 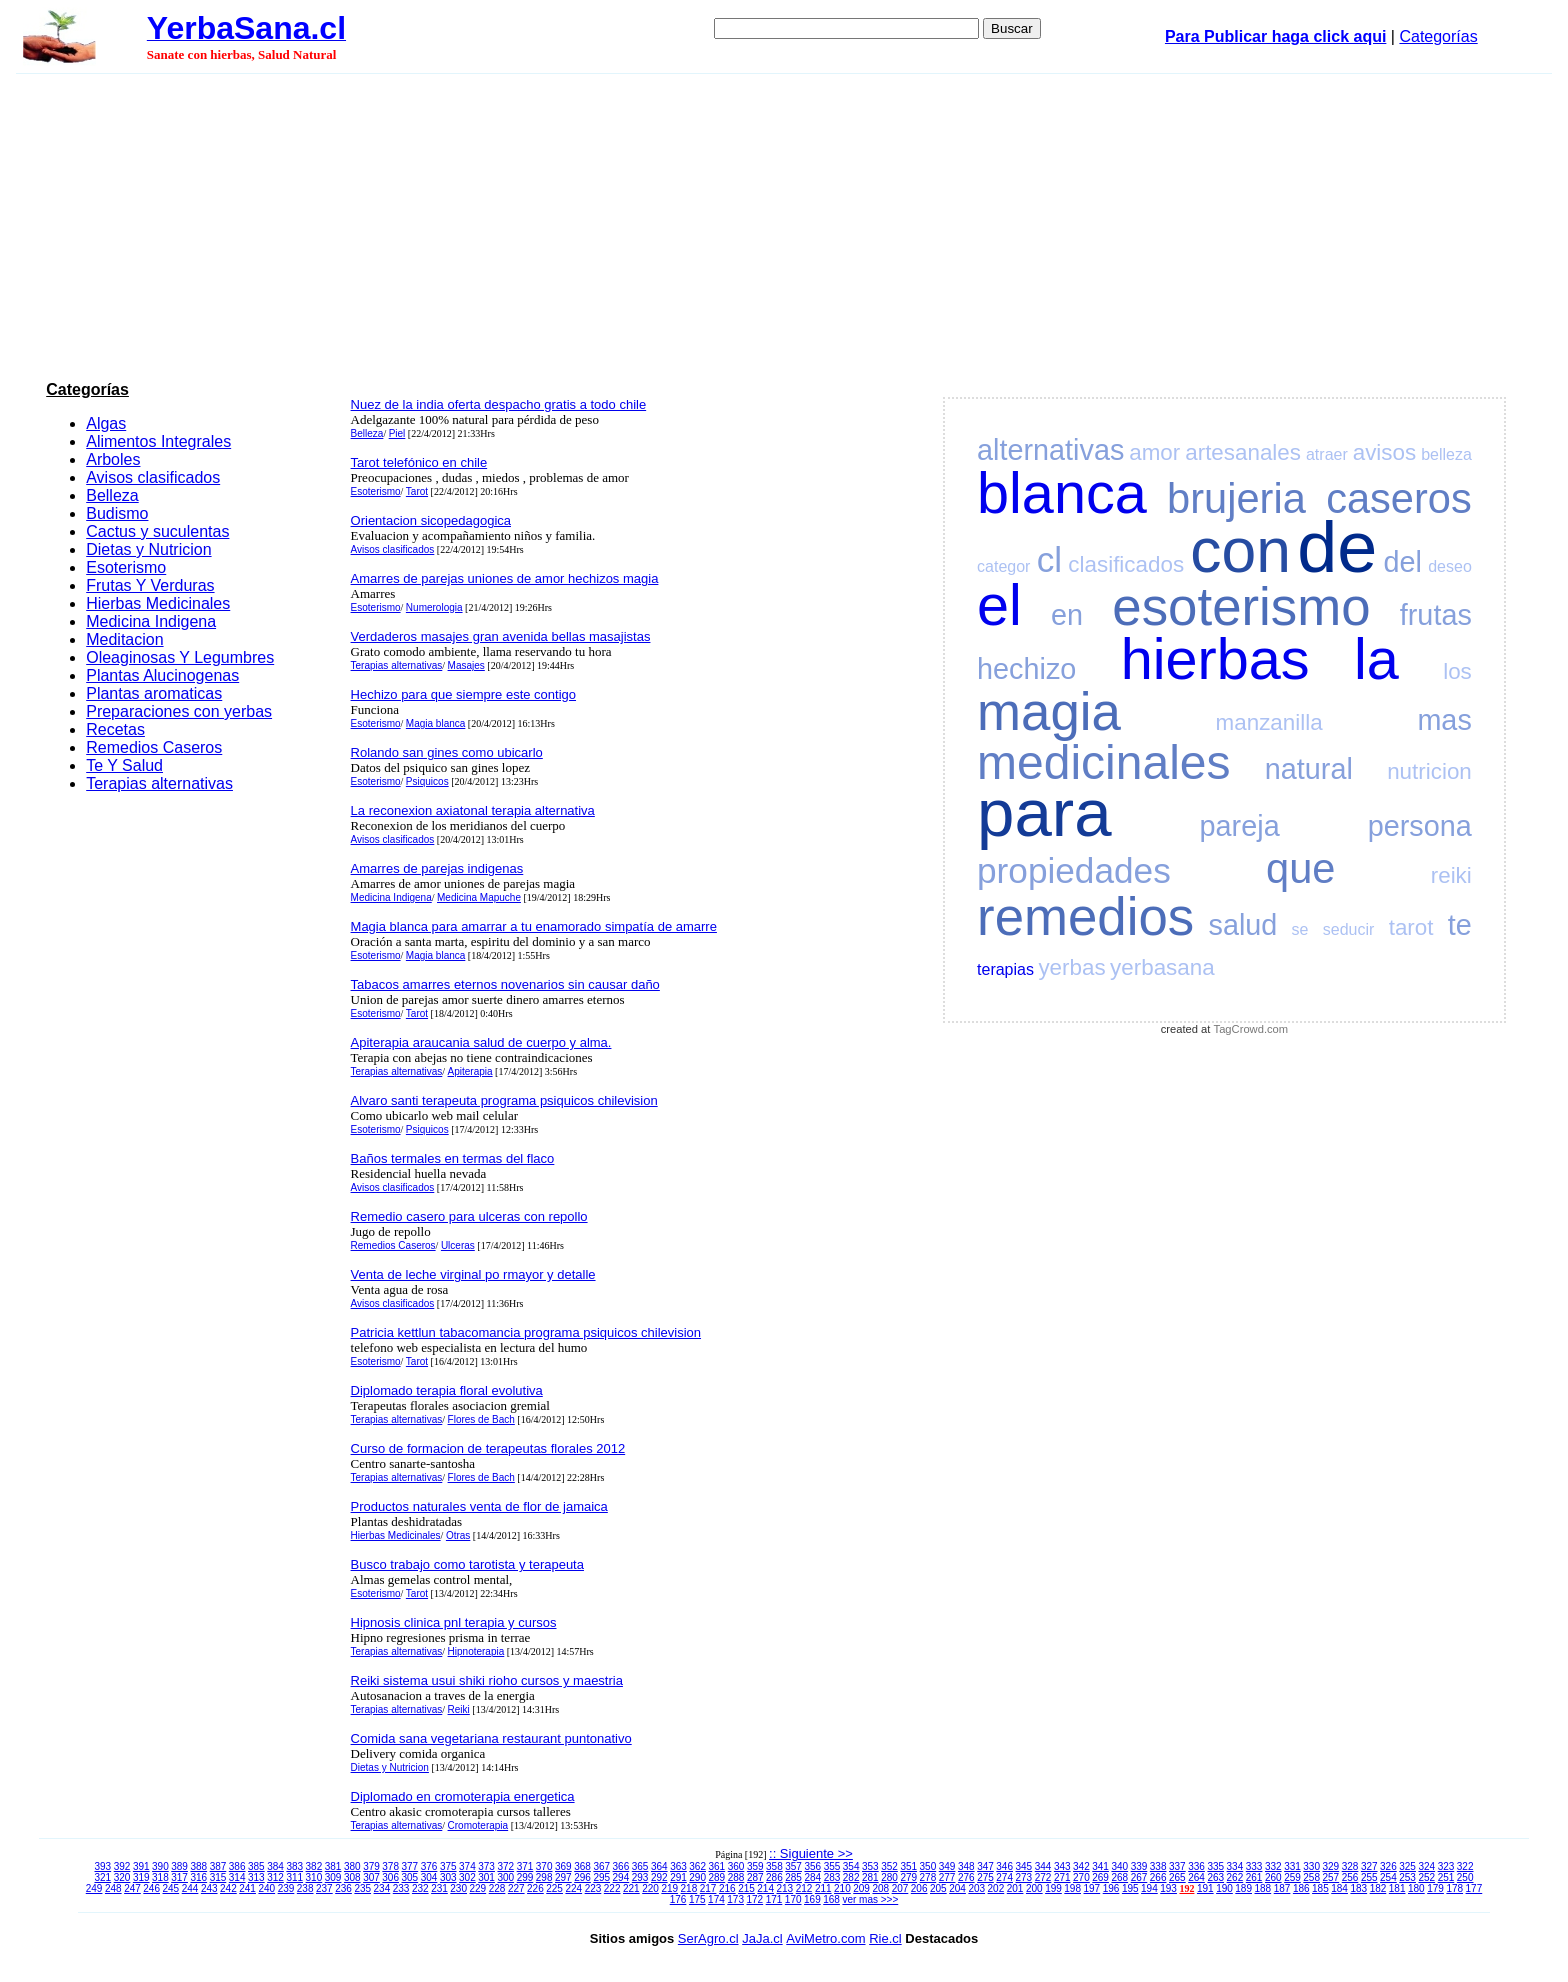 What do you see at coordinates (479, 1506) in the screenshot?
I see `Productos naturales venta de flor de jamaica` at bounding box center [479, 1506].